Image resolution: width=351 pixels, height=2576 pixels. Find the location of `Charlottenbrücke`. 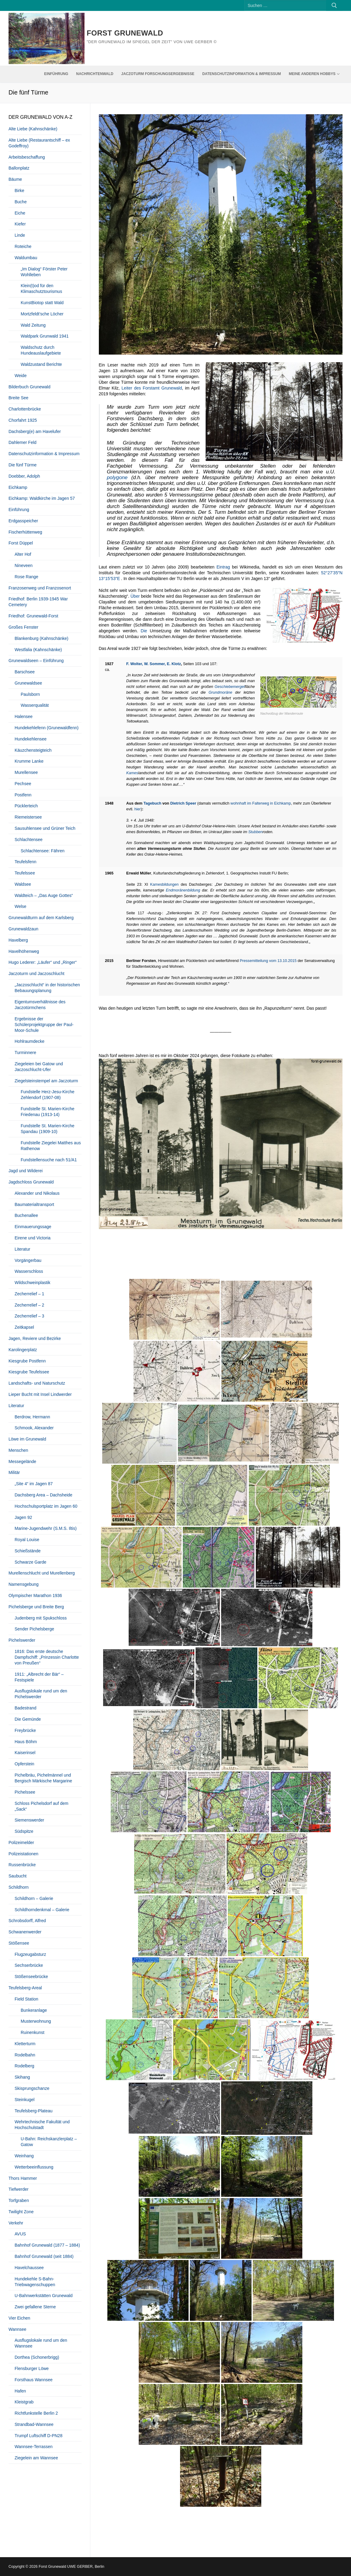

Charlottenbrücke is located at coordinates (25, 409).